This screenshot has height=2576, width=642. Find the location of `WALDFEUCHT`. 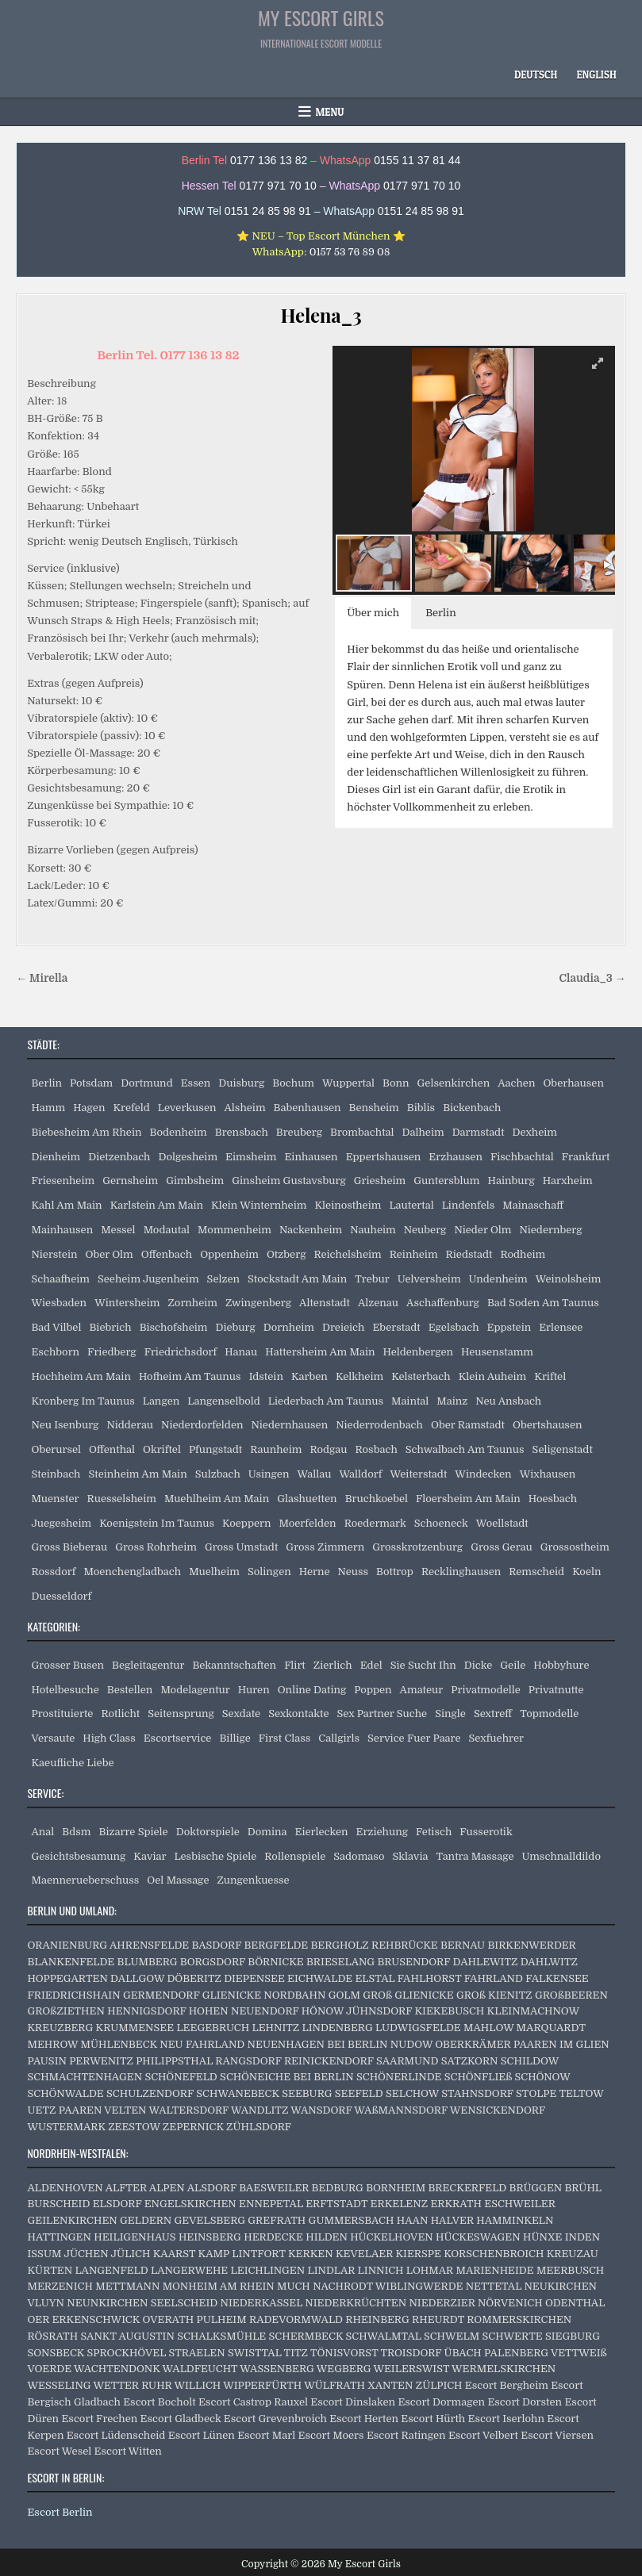

WALDFEUCHT is located at coordinates (200, 2369).